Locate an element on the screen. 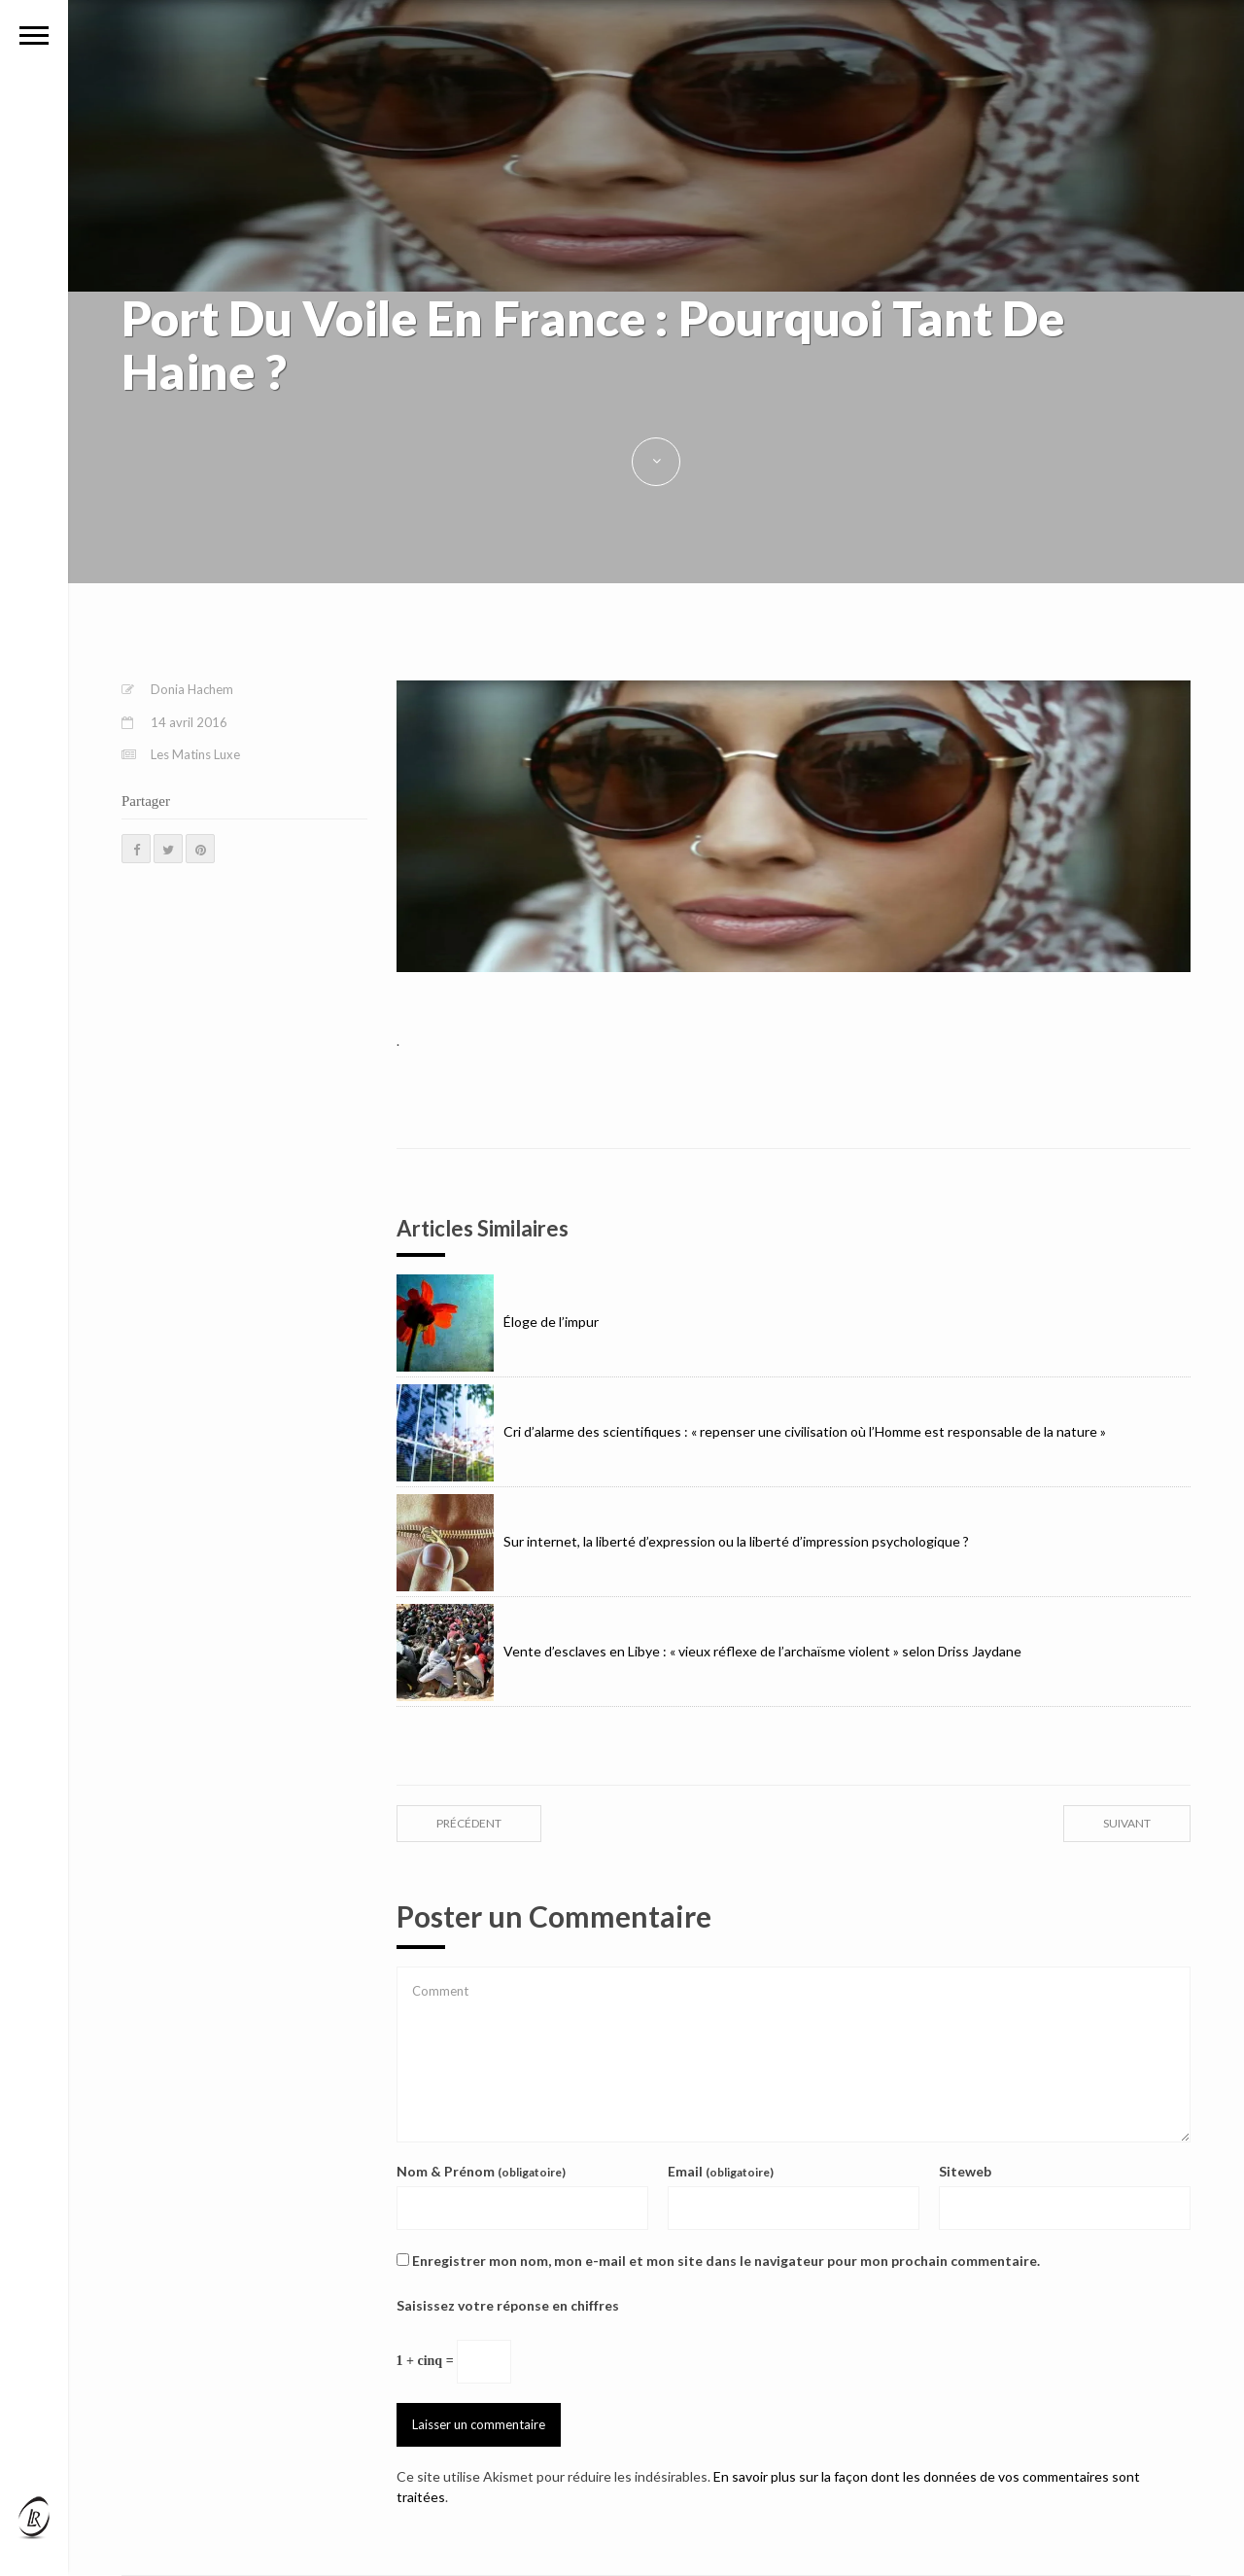  Saisissez votre réponse en chiffres is located at coordinates (508, 2305).